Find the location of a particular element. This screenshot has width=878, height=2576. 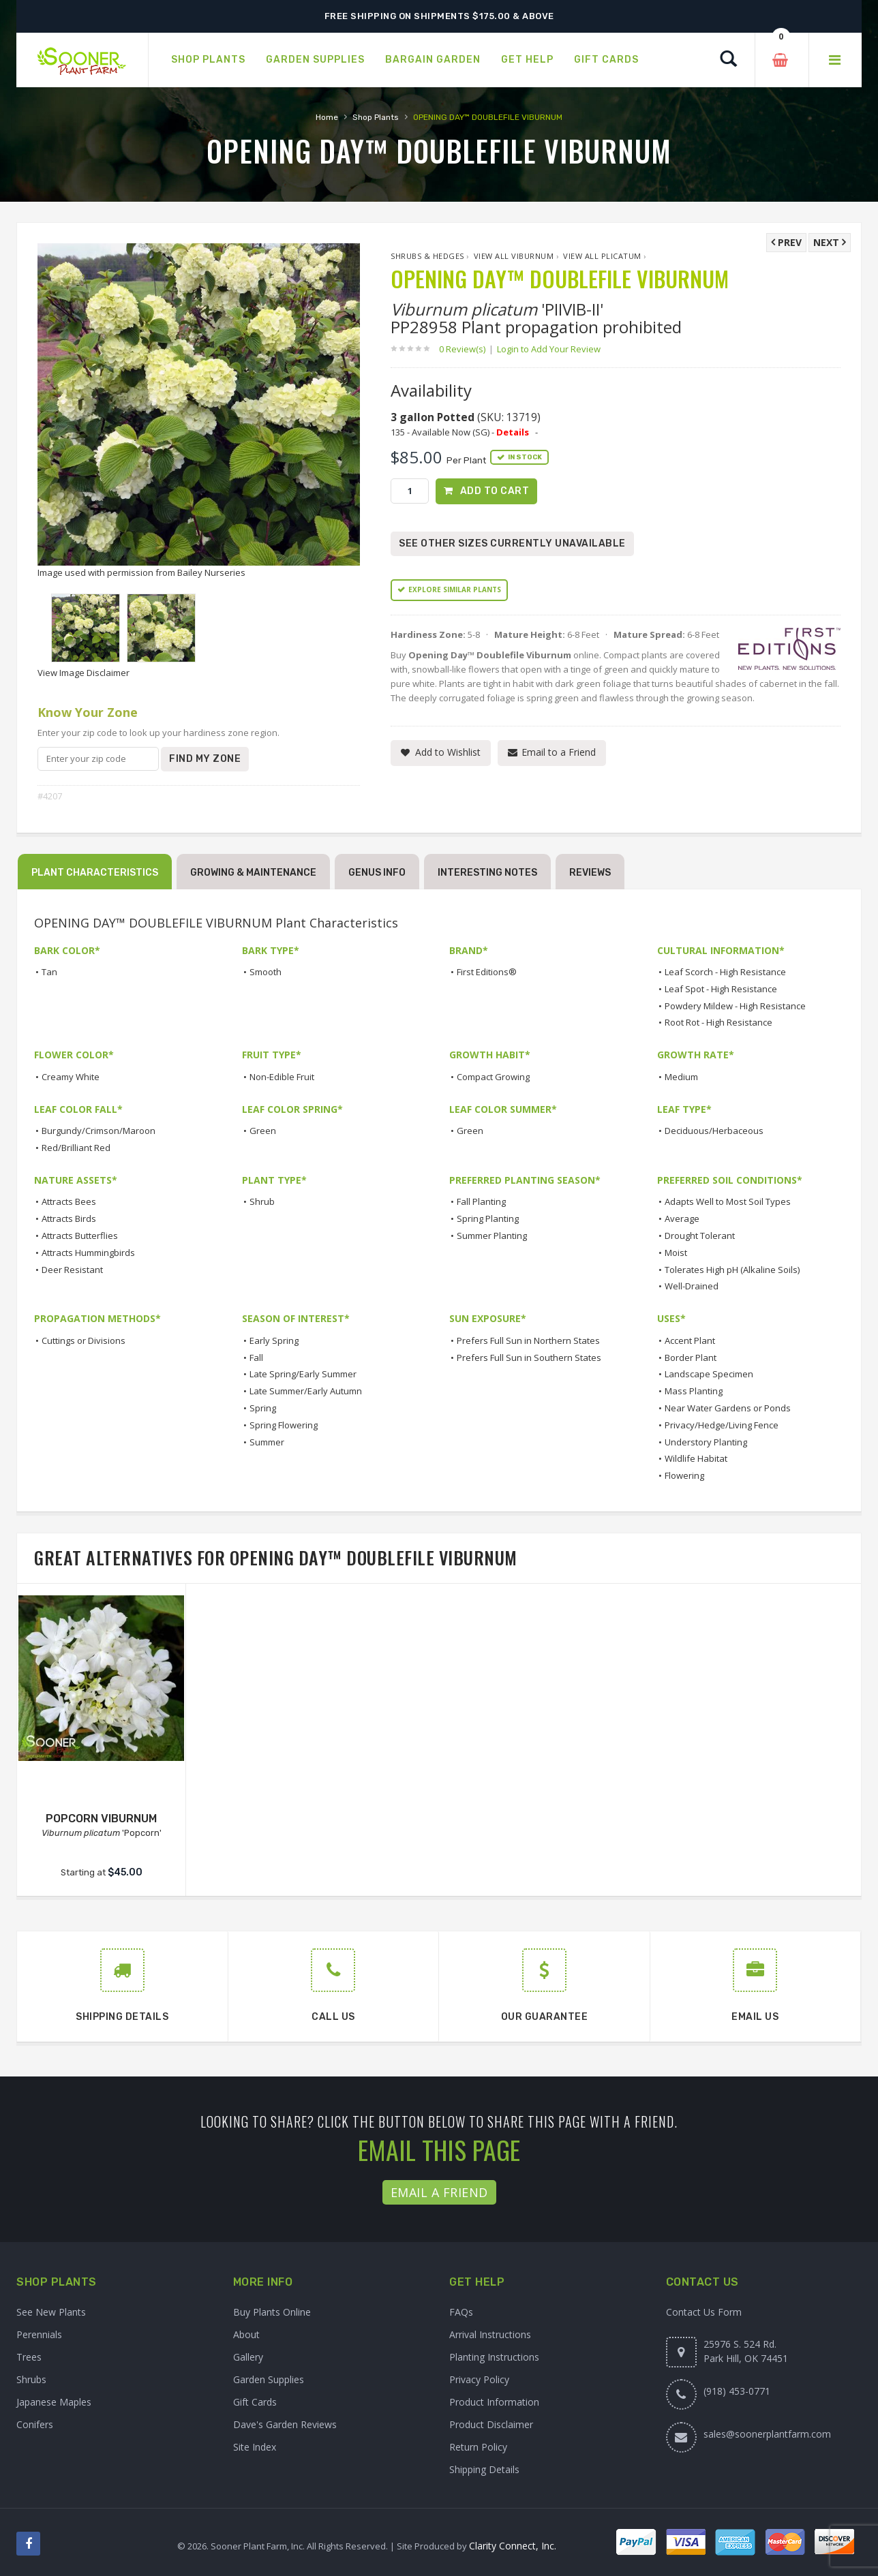

Privacy Policy is located at coordinates (479, 2379).